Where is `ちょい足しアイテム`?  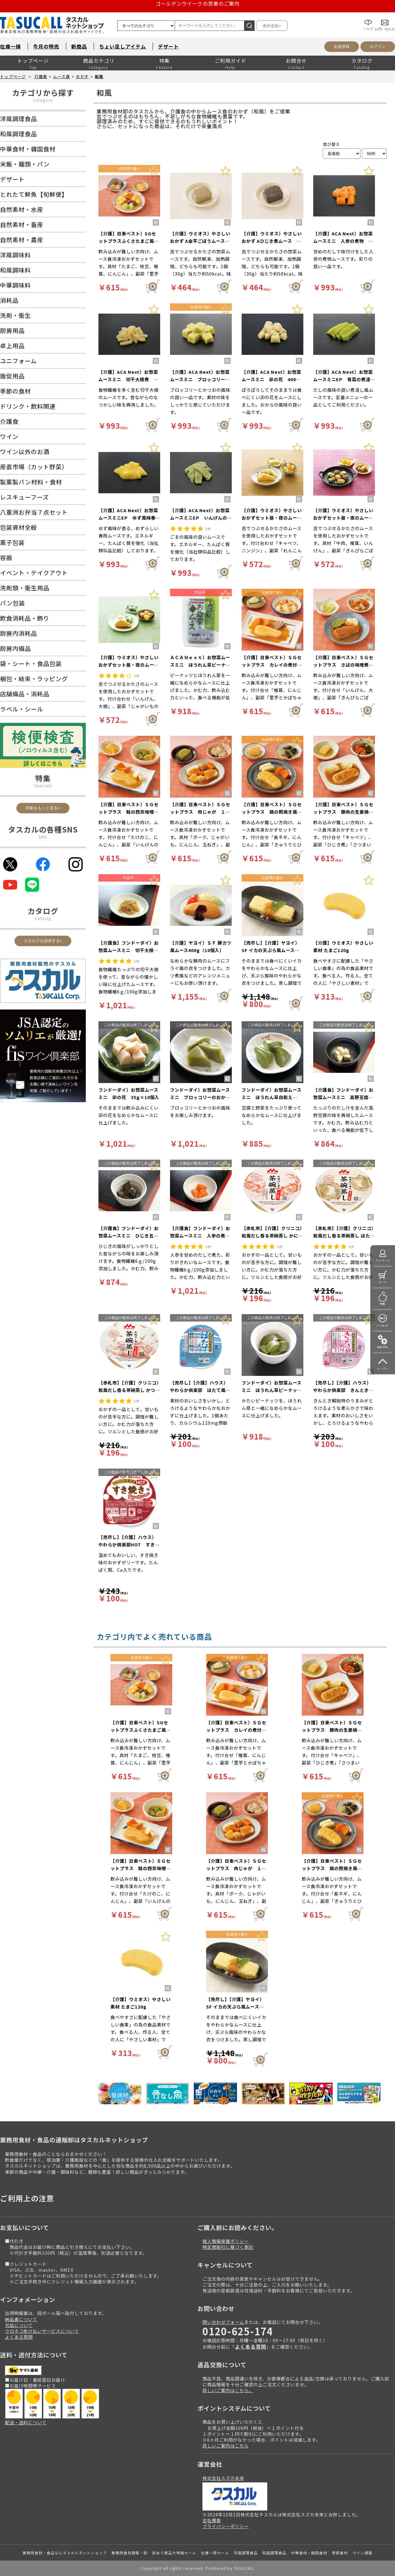
ちょい足しアイテム is located at coordinates (122, 46).